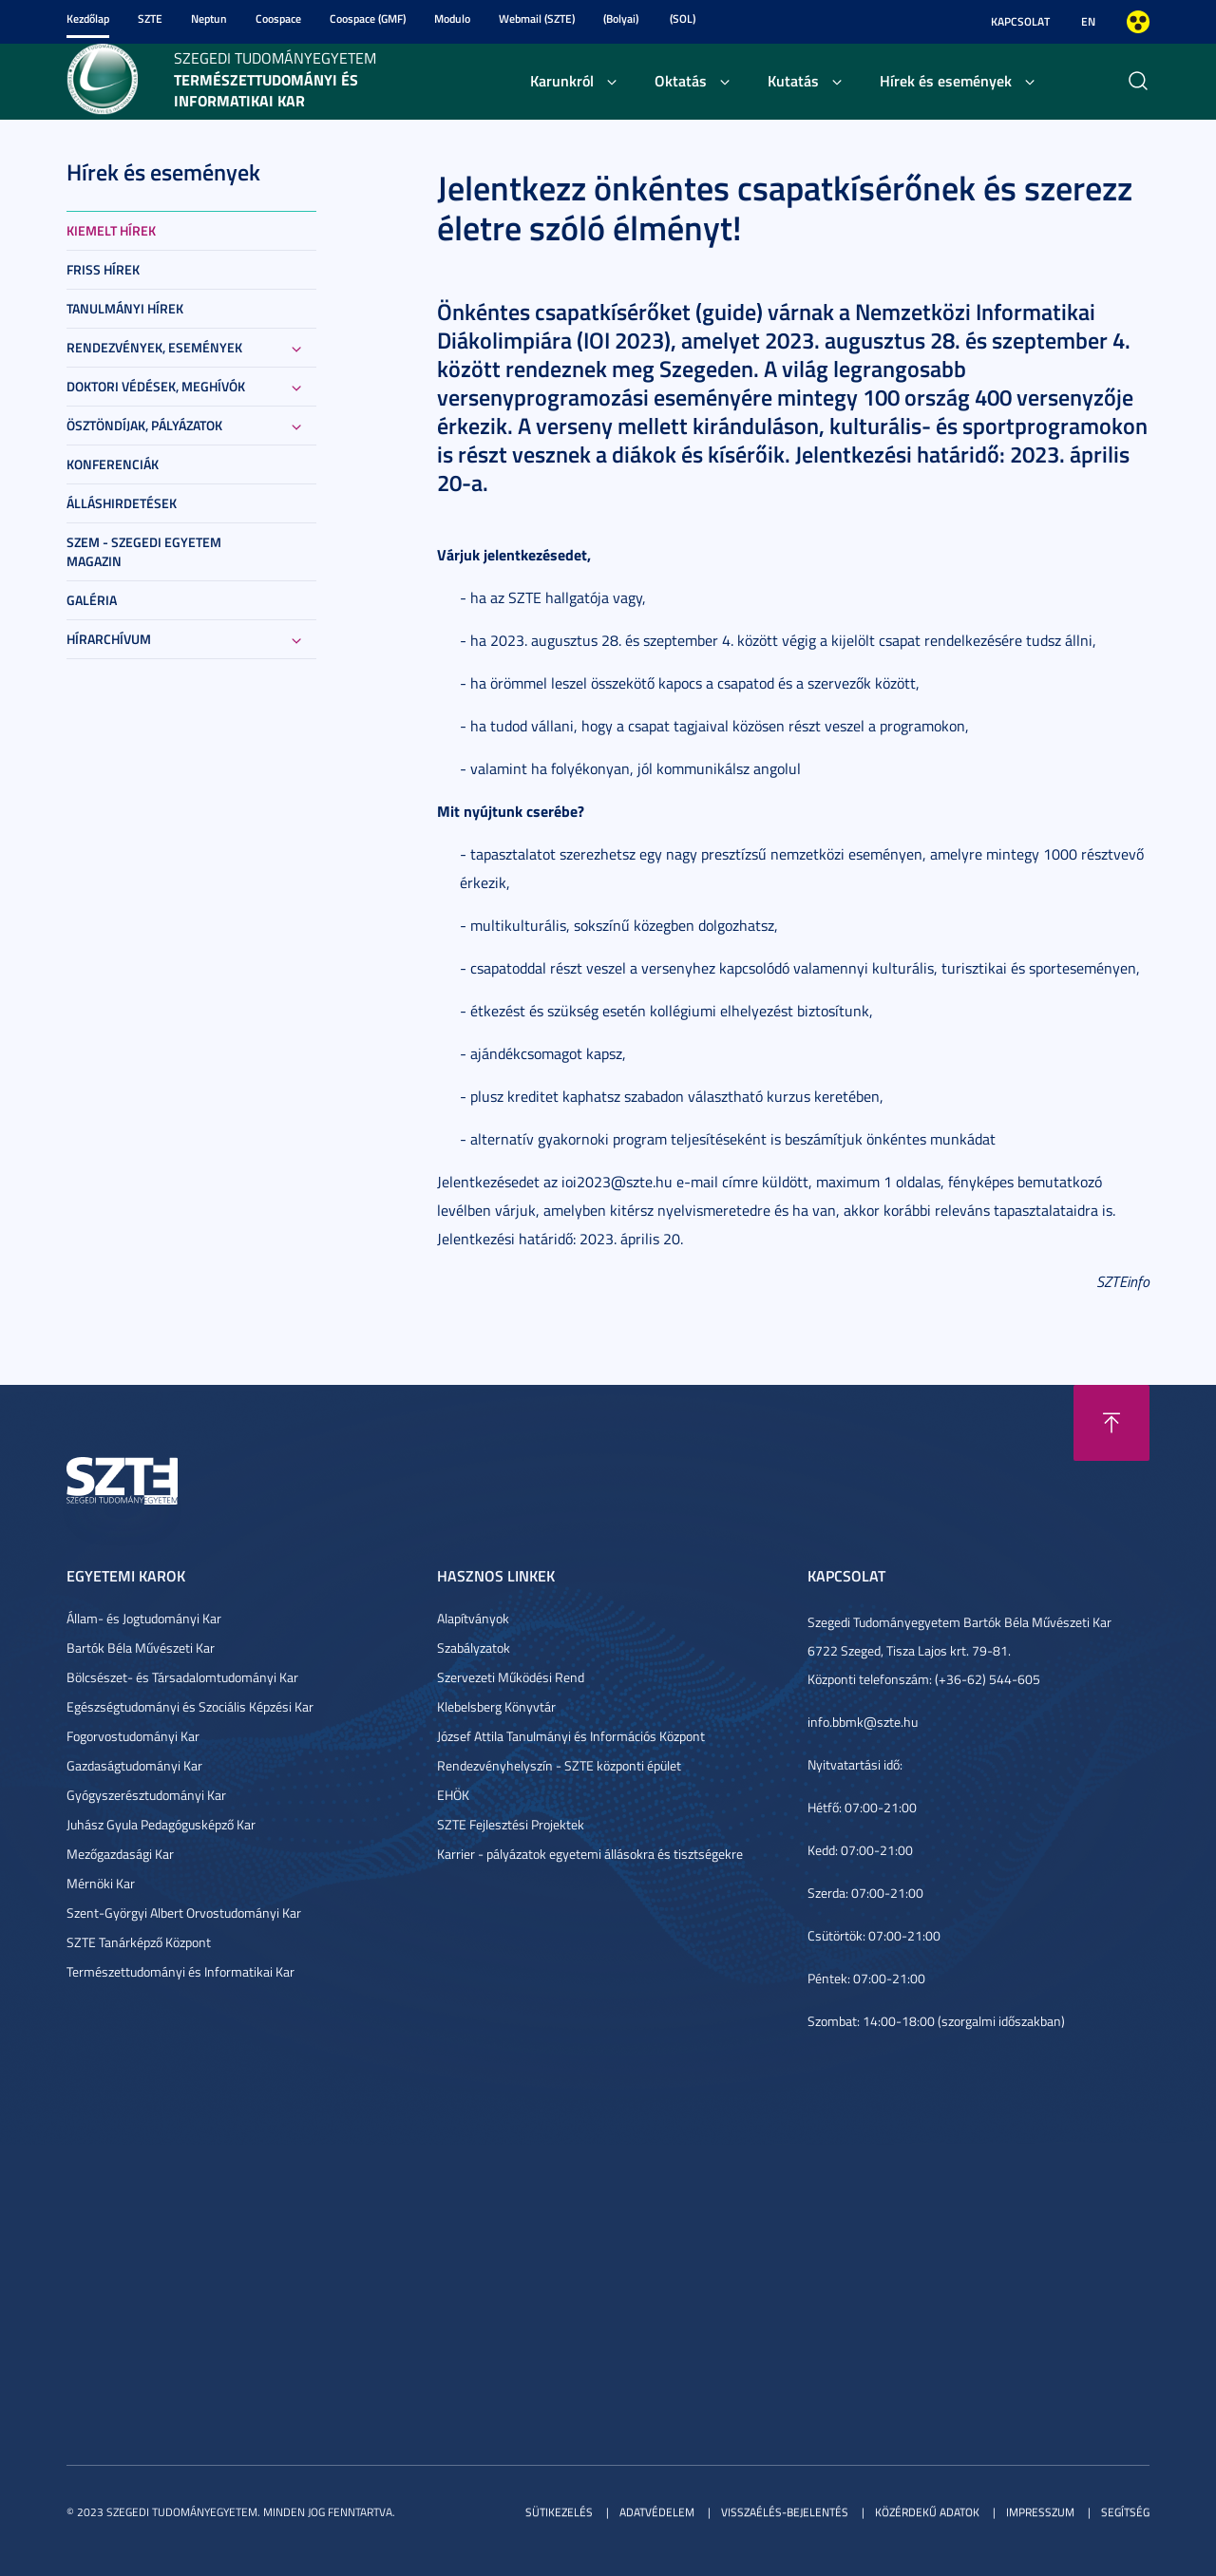 Image resolution: width=1216 pixels, height=2576 pixels. I want to click on Mérnöki Kar, so click(100, 1883).